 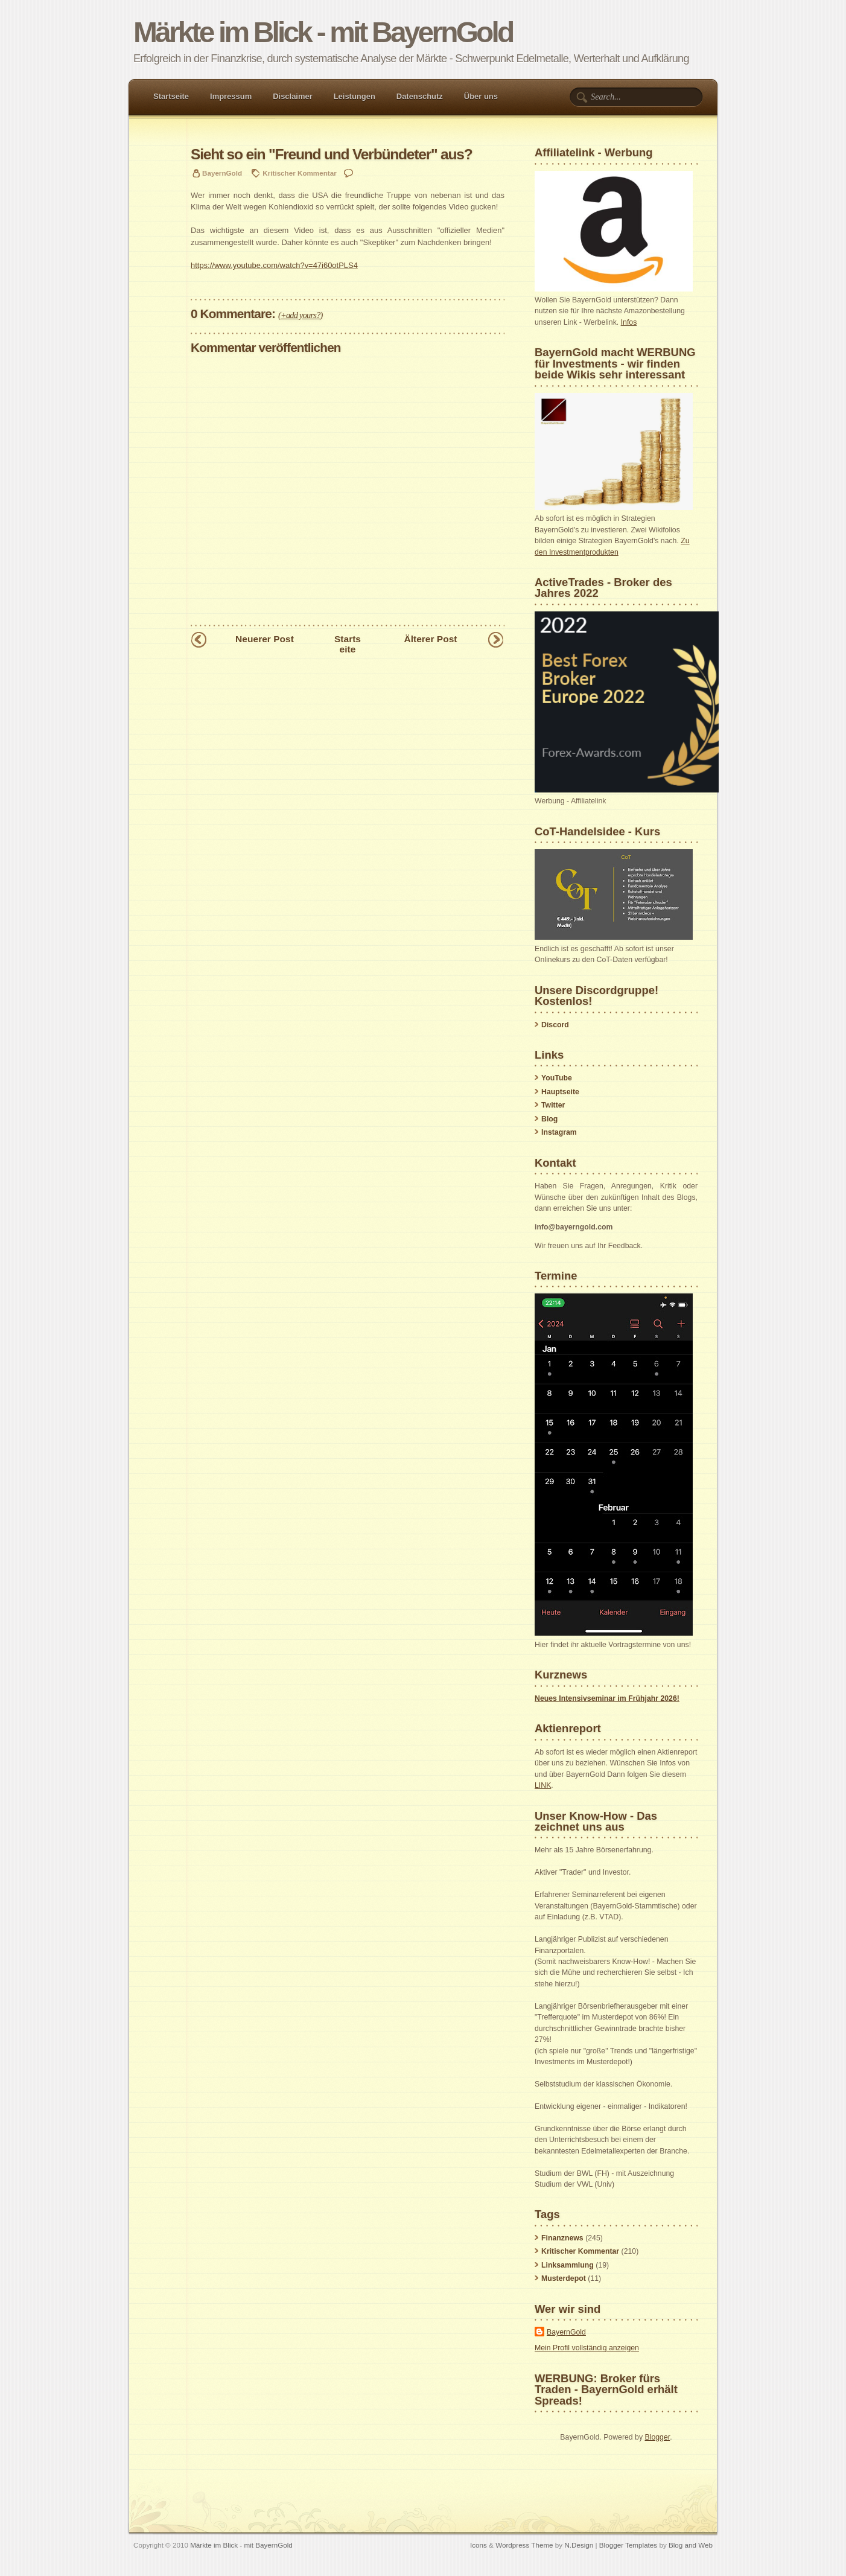 What do you see at coordinates (629, 322) in the screenshot?
I see `Infos` at bounding box center [629, 322].